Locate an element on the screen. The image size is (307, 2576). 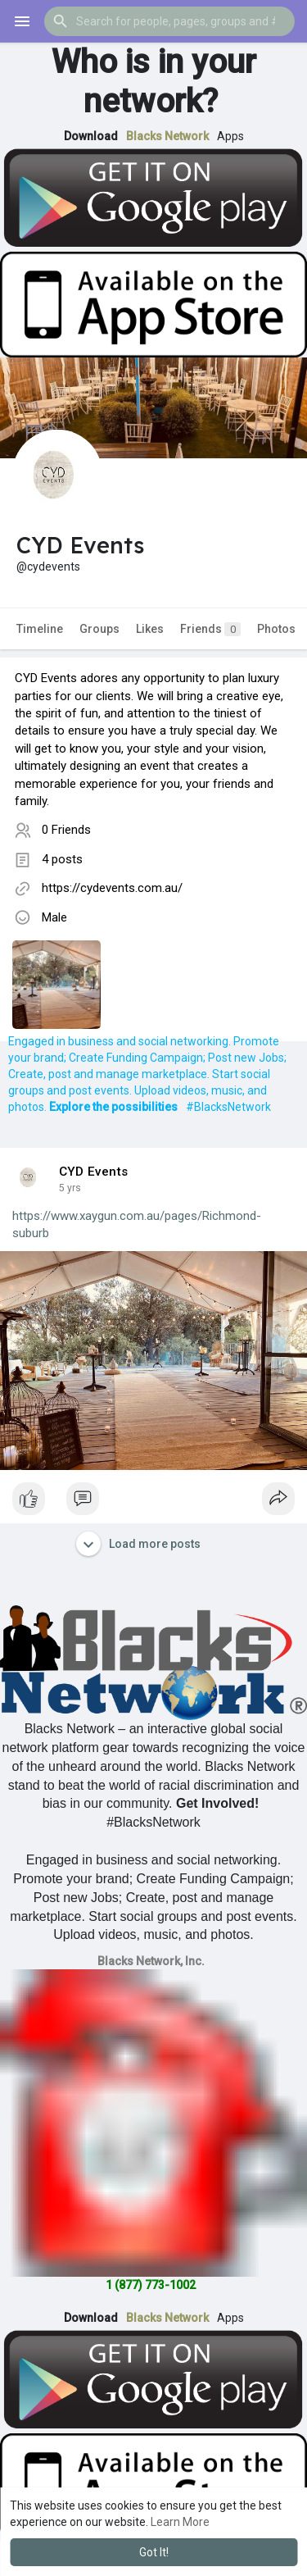
Friends is located at coordinates (210, 629).